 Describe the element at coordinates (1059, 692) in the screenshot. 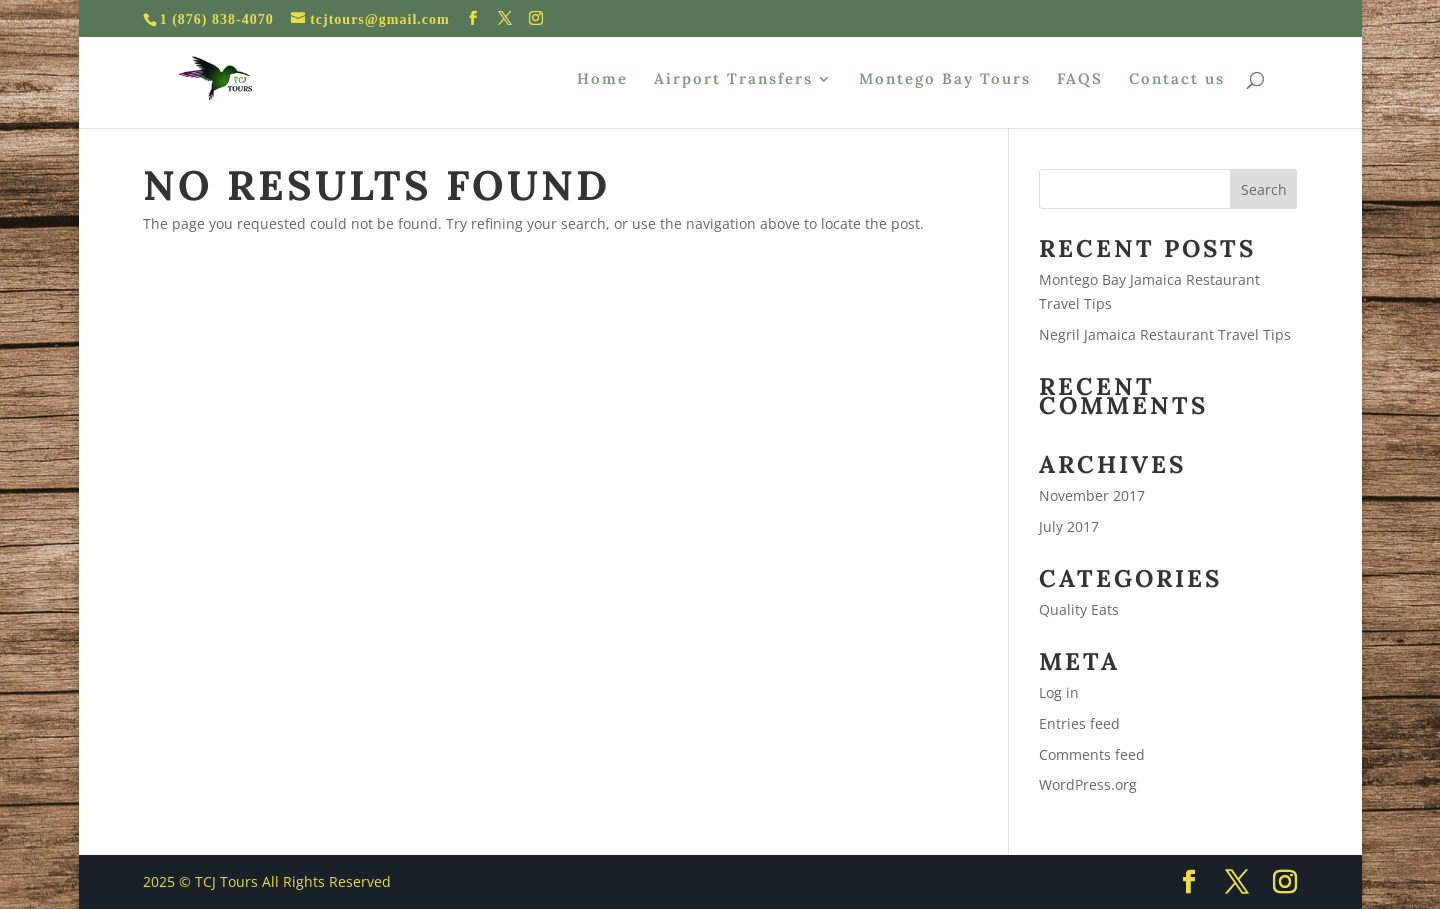

I see `Log in` at that location.